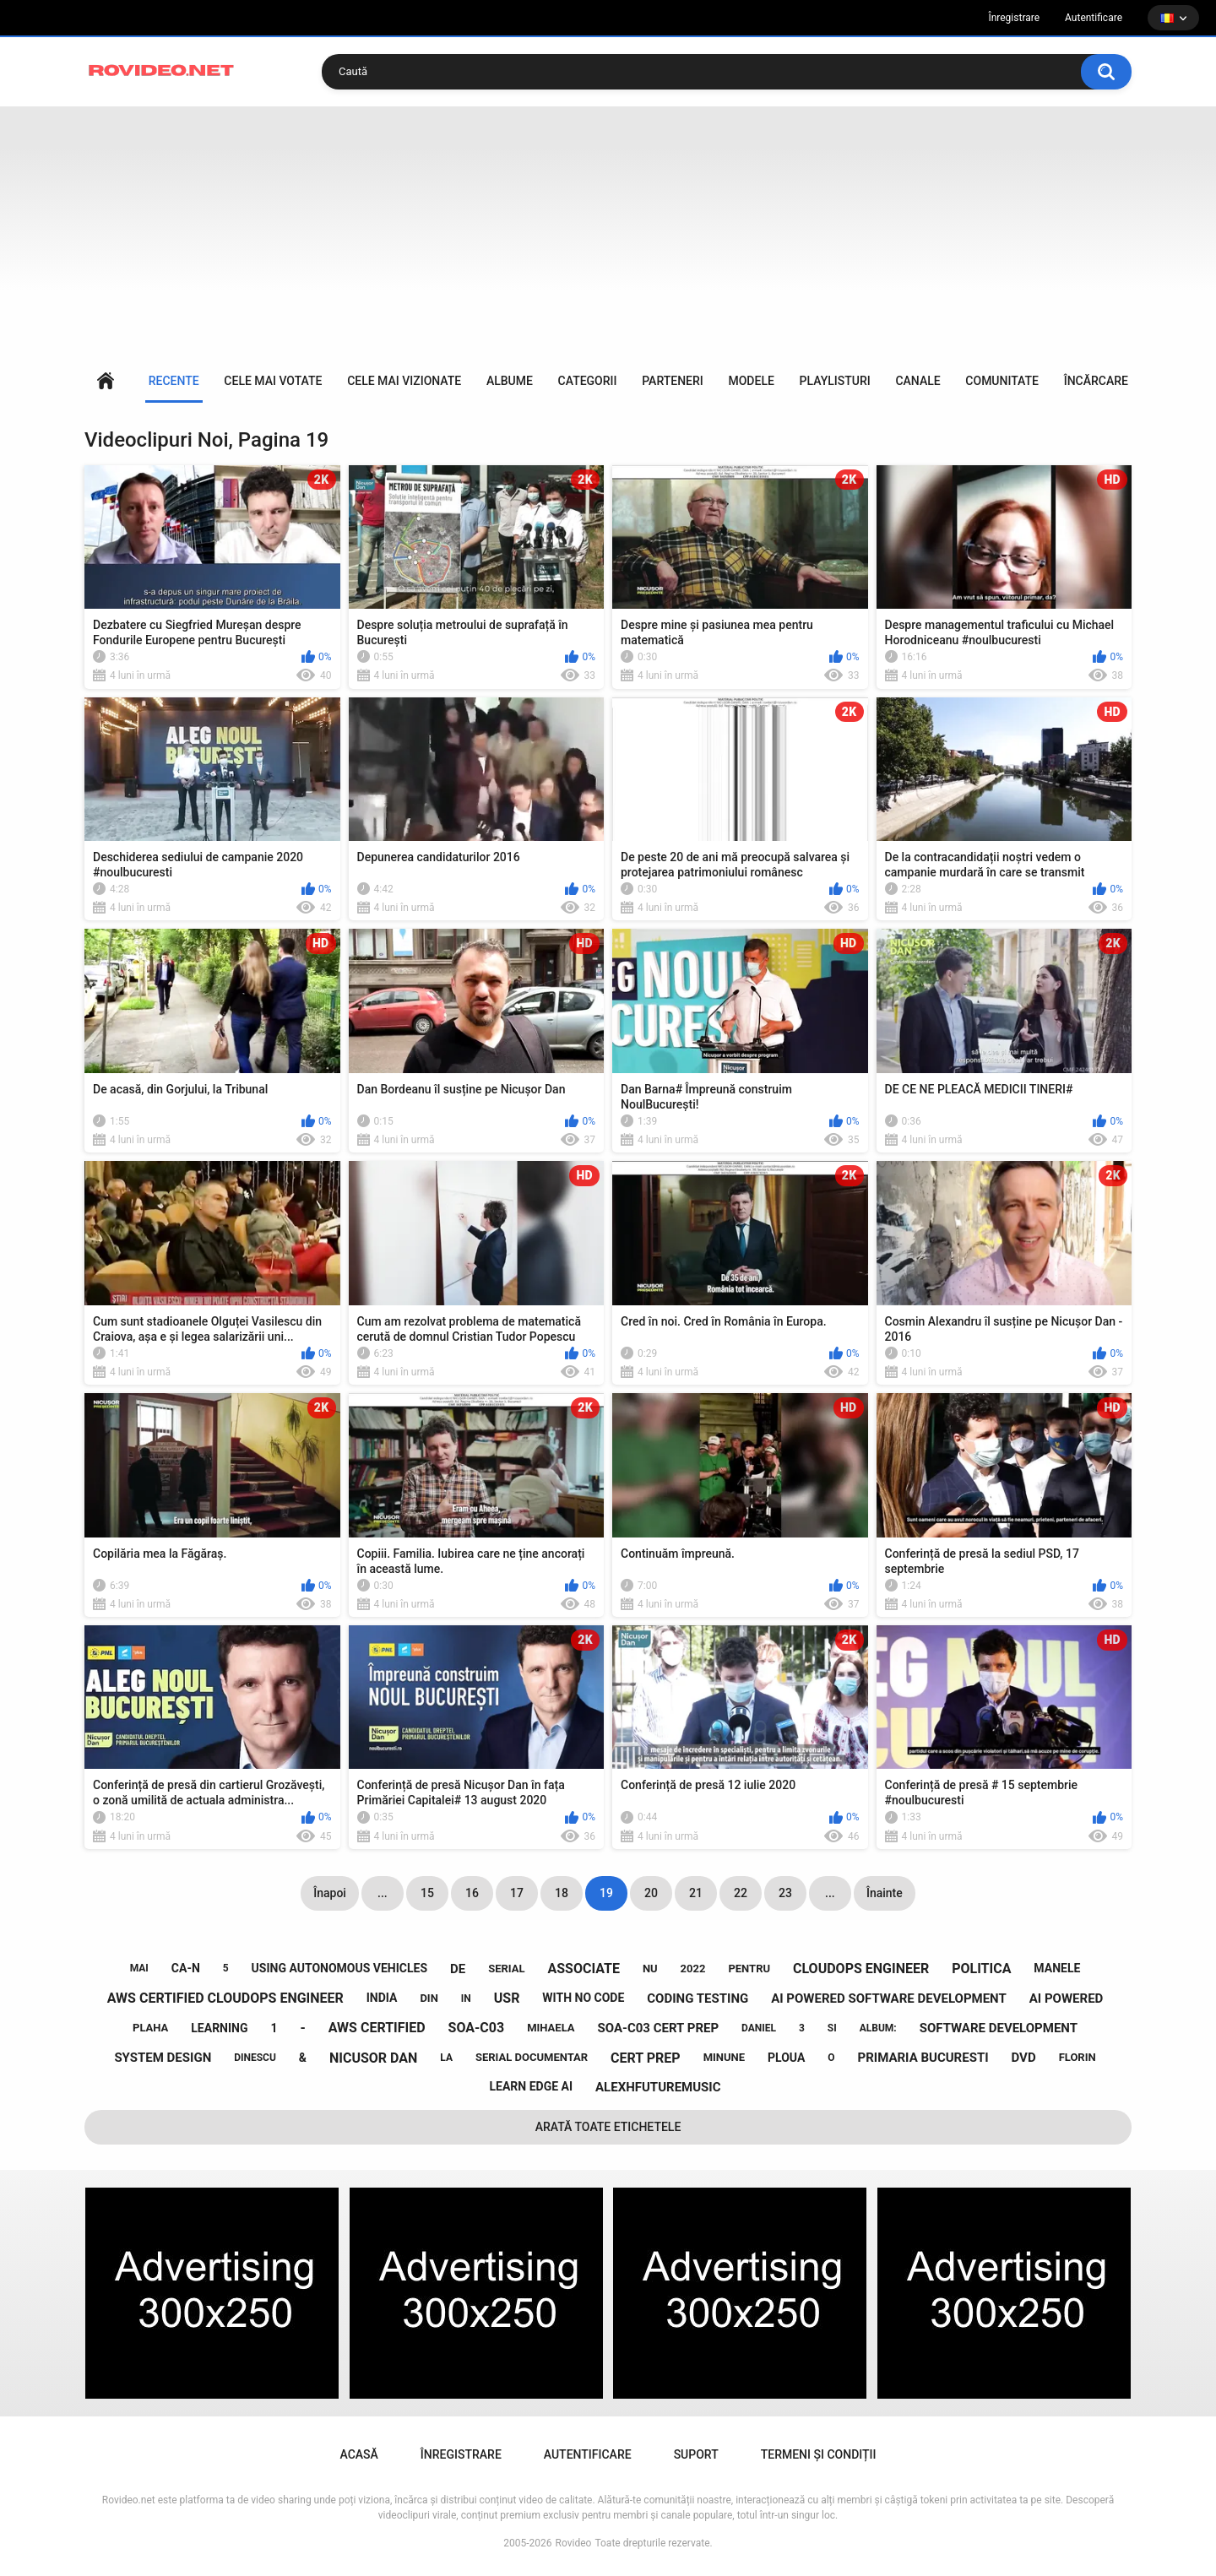 This screenshot has height=2576, width=1216. Describe the element at coordinates (150, 2027) in the screenshot. I see `plaha` at that location.